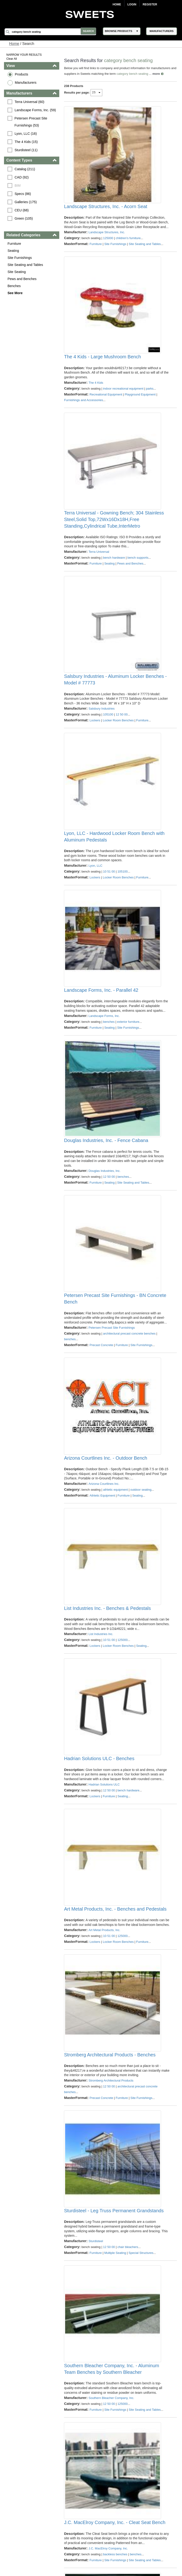 This screenshot has width=182, height=2576. What do you see at coordinates (141, 1562) in the screenshot?
I see `outdoor seating` at bounding box center [141, 1562].